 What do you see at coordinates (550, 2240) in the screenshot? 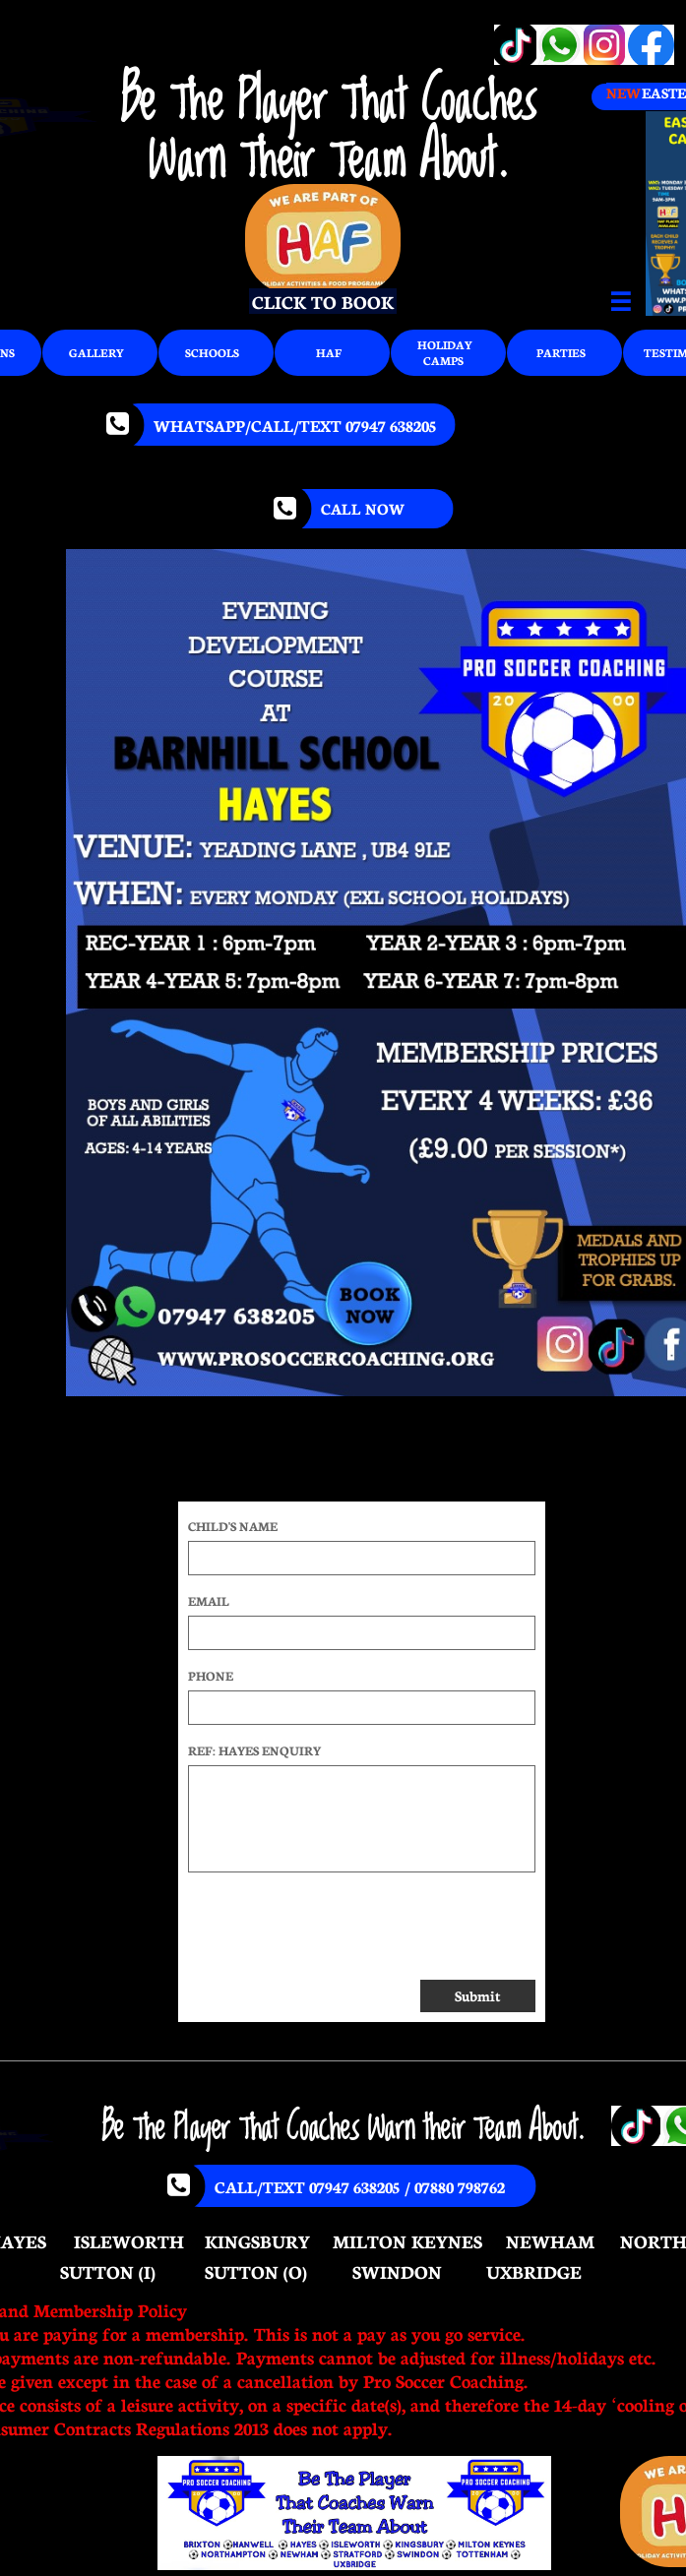
I see `NEWHAM` at bounding box center [550, 2240].